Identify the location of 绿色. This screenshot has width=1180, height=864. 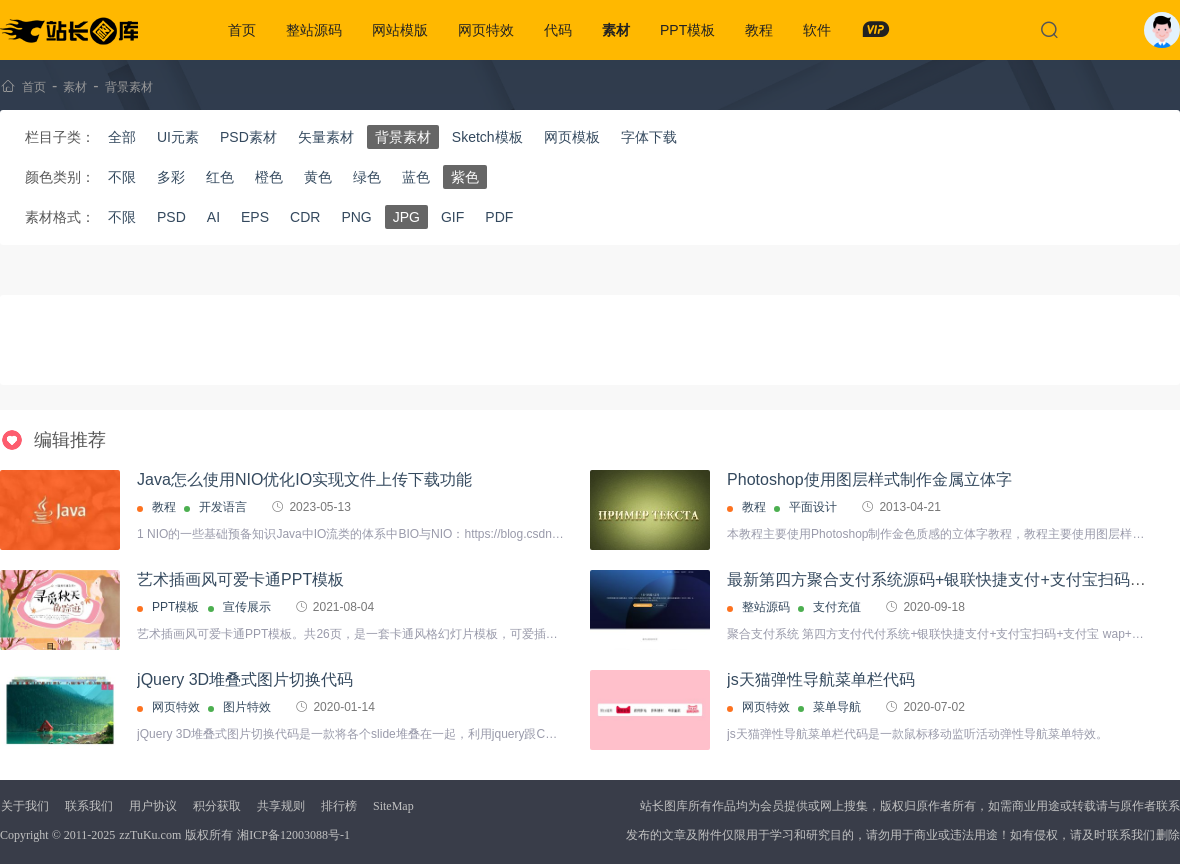
(367, 177).